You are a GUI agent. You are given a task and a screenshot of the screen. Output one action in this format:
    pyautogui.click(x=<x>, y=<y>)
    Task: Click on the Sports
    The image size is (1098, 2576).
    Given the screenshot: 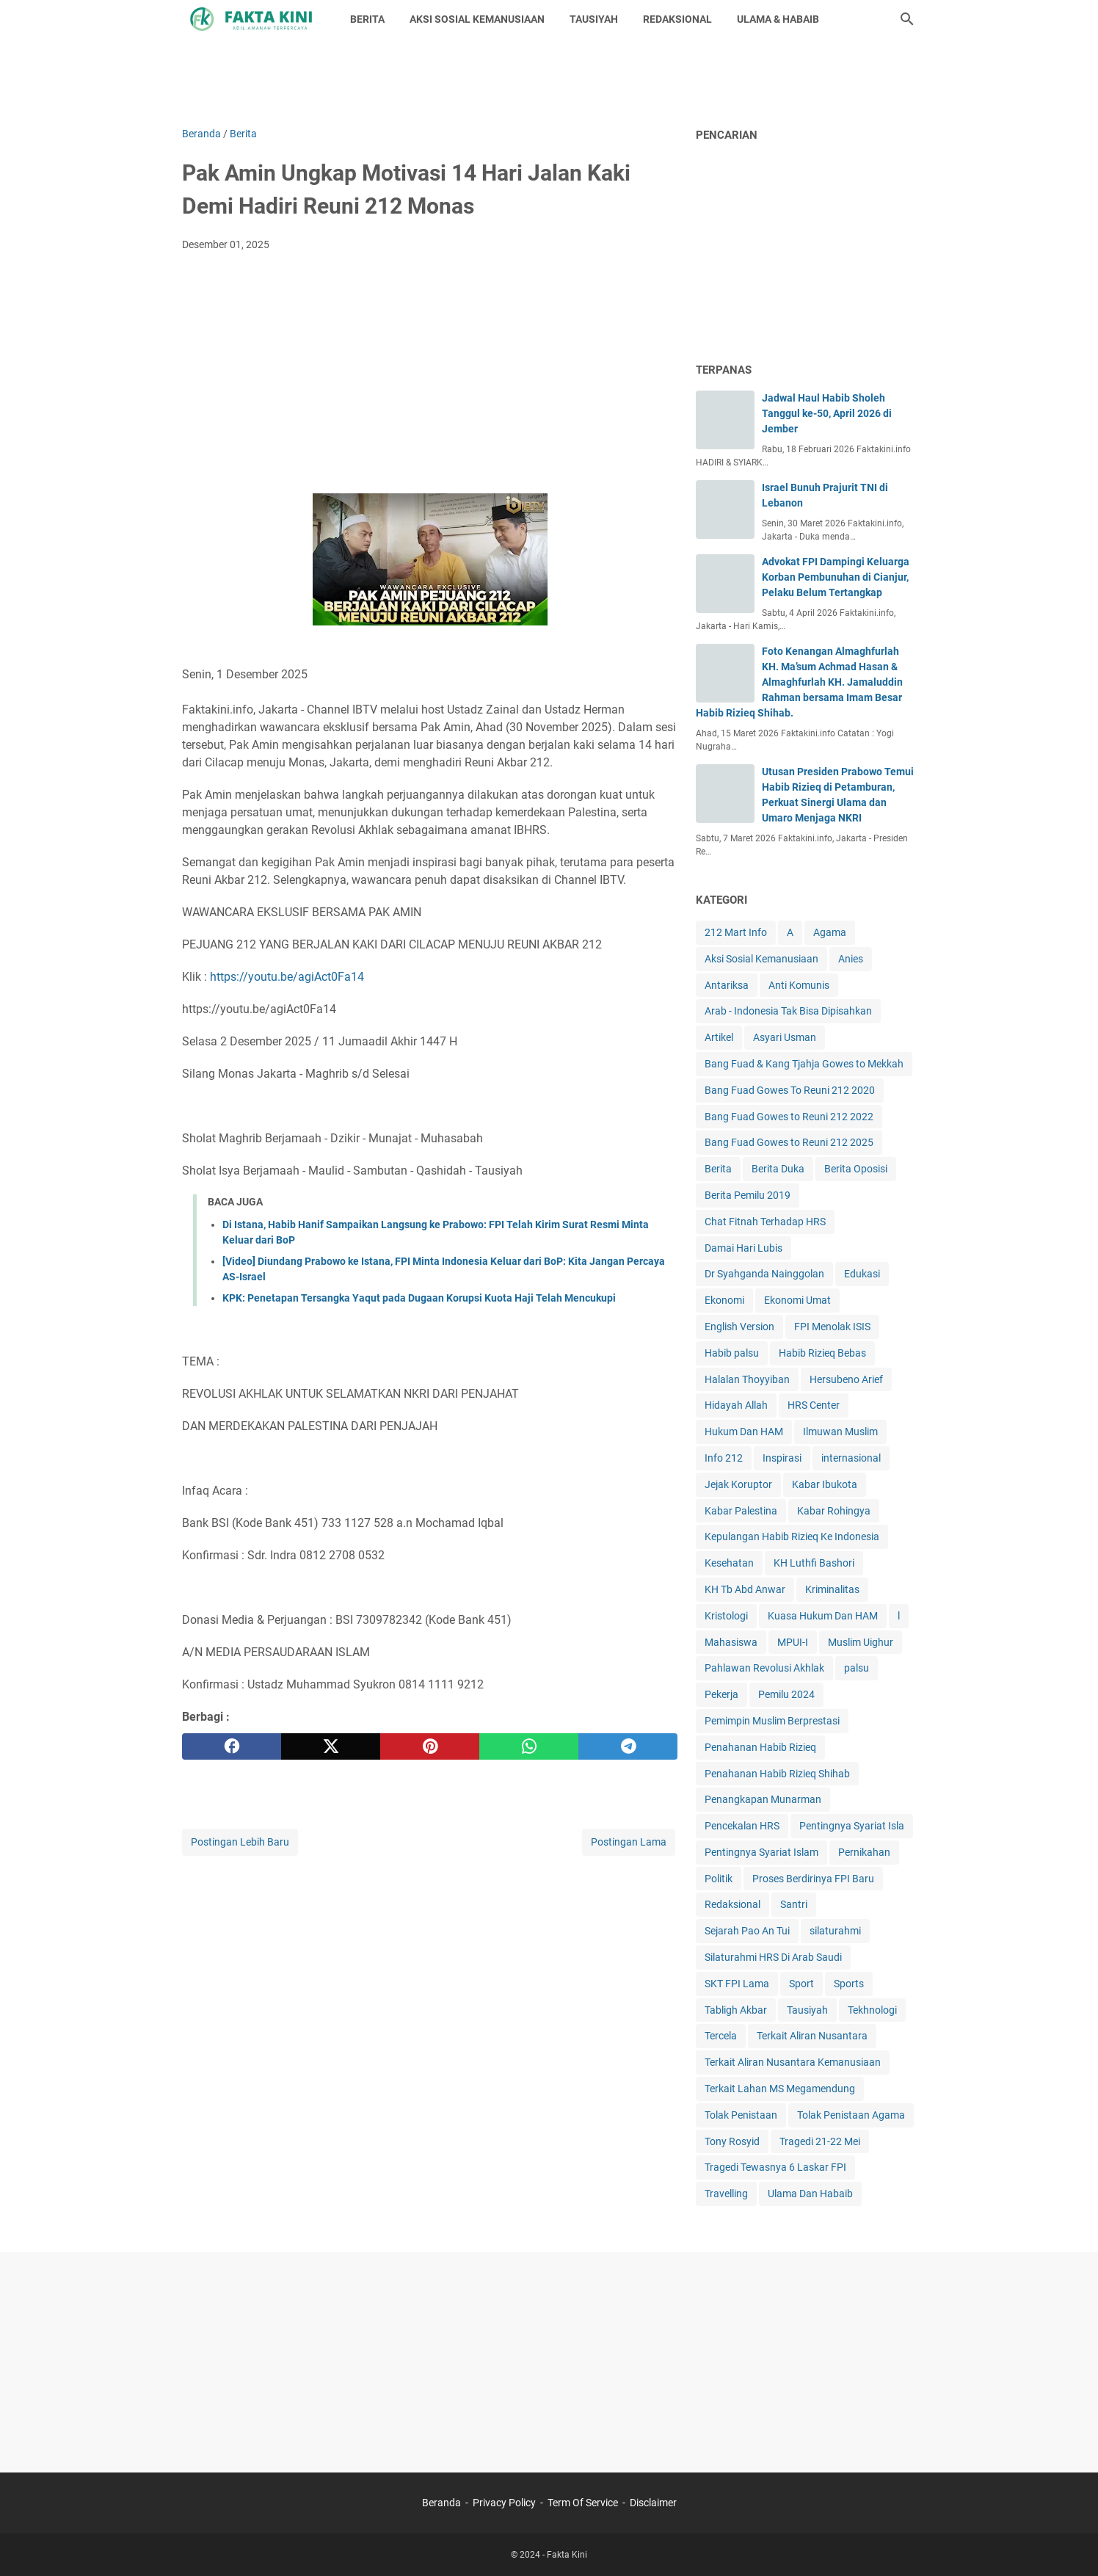 What is the action you would take?
    pyautogui.click(x=849, y=1983)
    